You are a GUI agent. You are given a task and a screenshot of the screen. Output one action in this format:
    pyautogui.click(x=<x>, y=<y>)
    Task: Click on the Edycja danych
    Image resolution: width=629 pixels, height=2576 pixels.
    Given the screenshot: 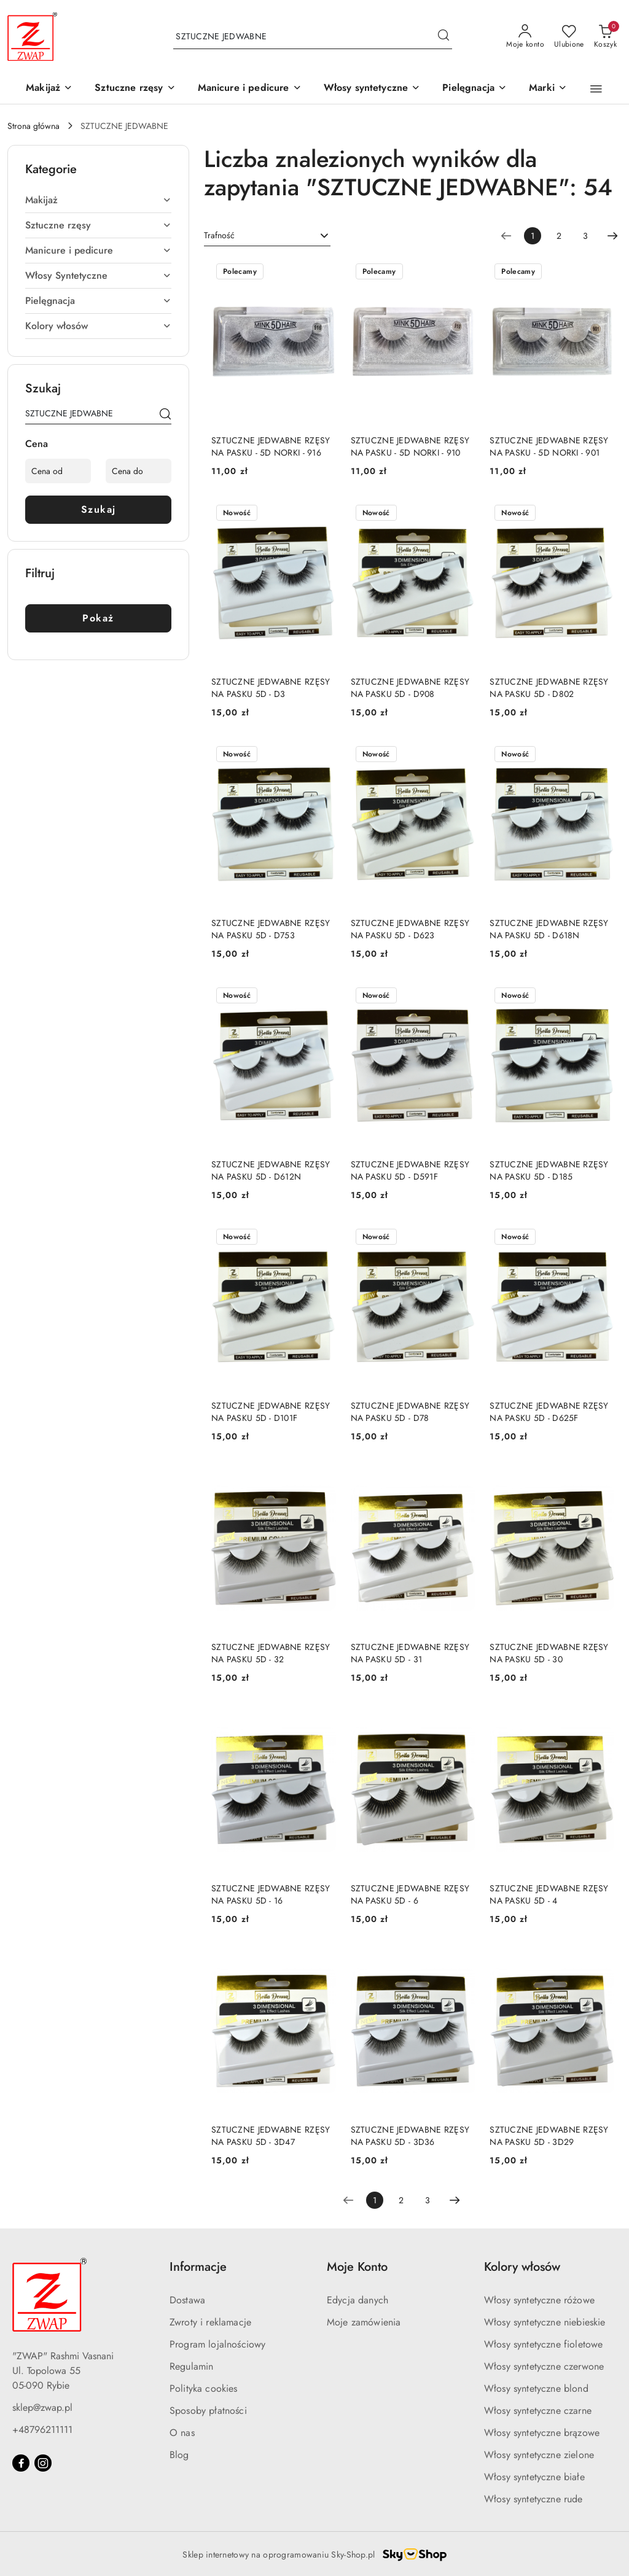 What is the action you would take?
    pyautogui.click(x=357, y=2300)
    